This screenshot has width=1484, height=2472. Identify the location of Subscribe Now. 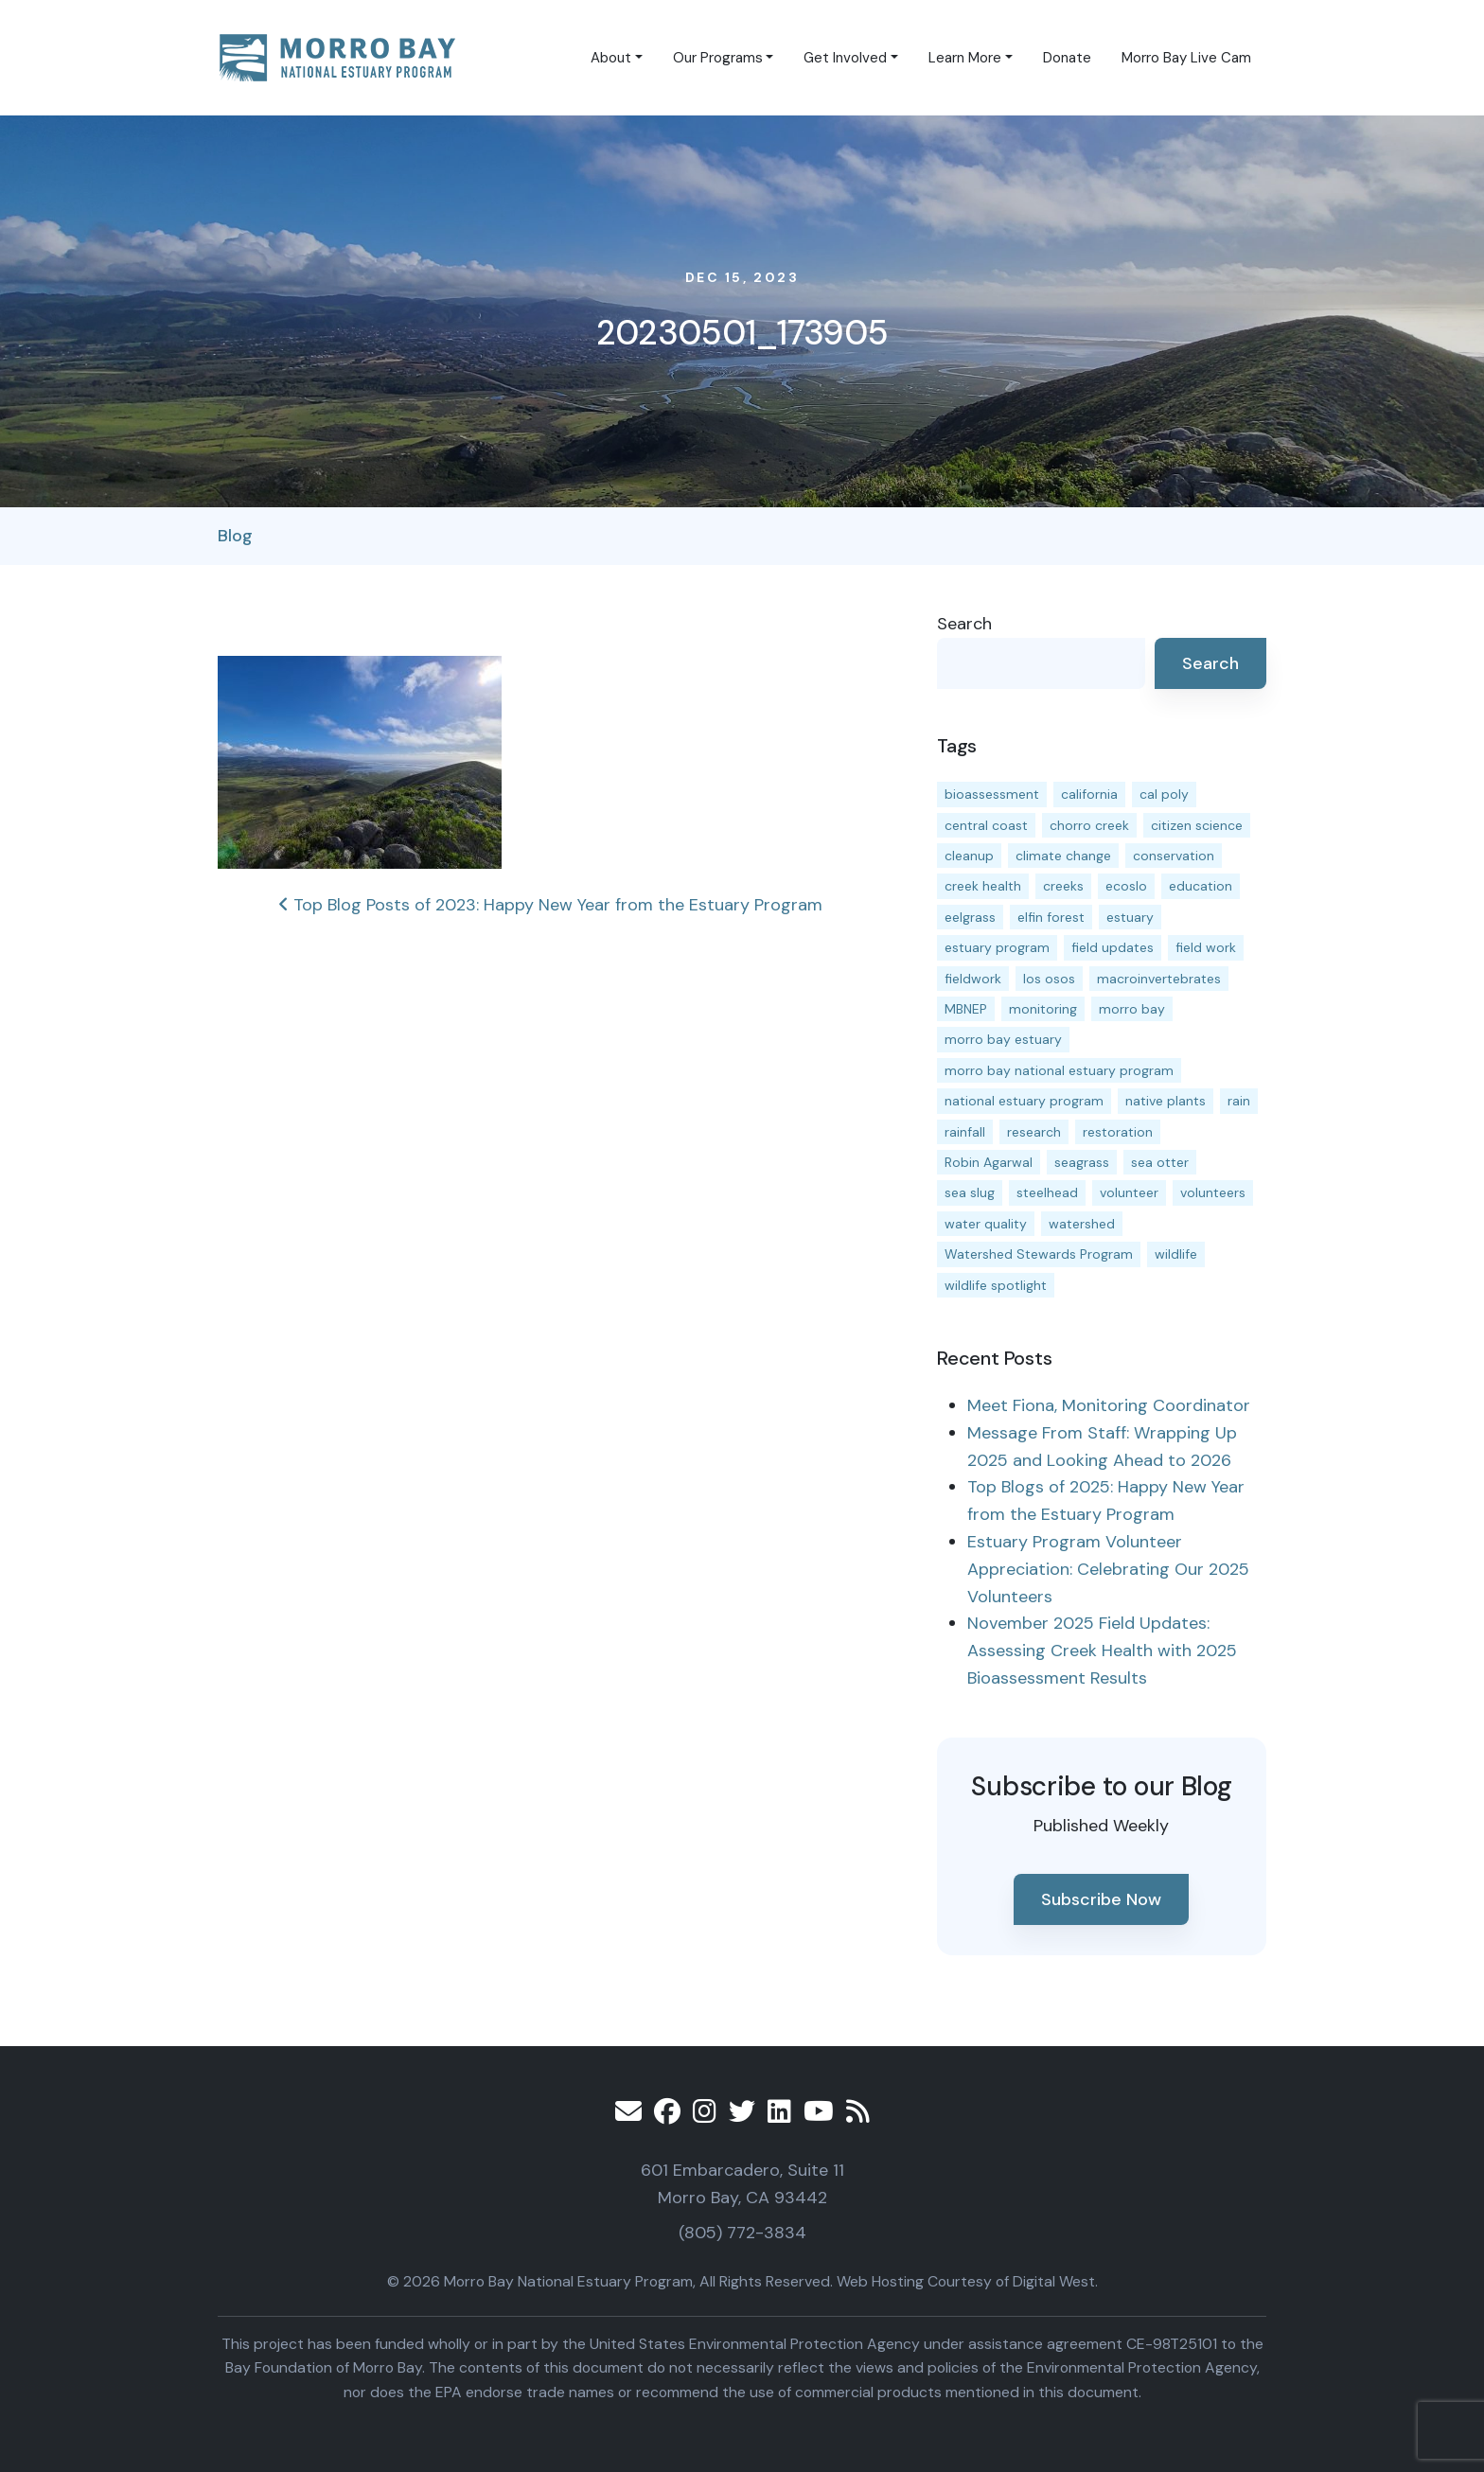
(1101, 1899).